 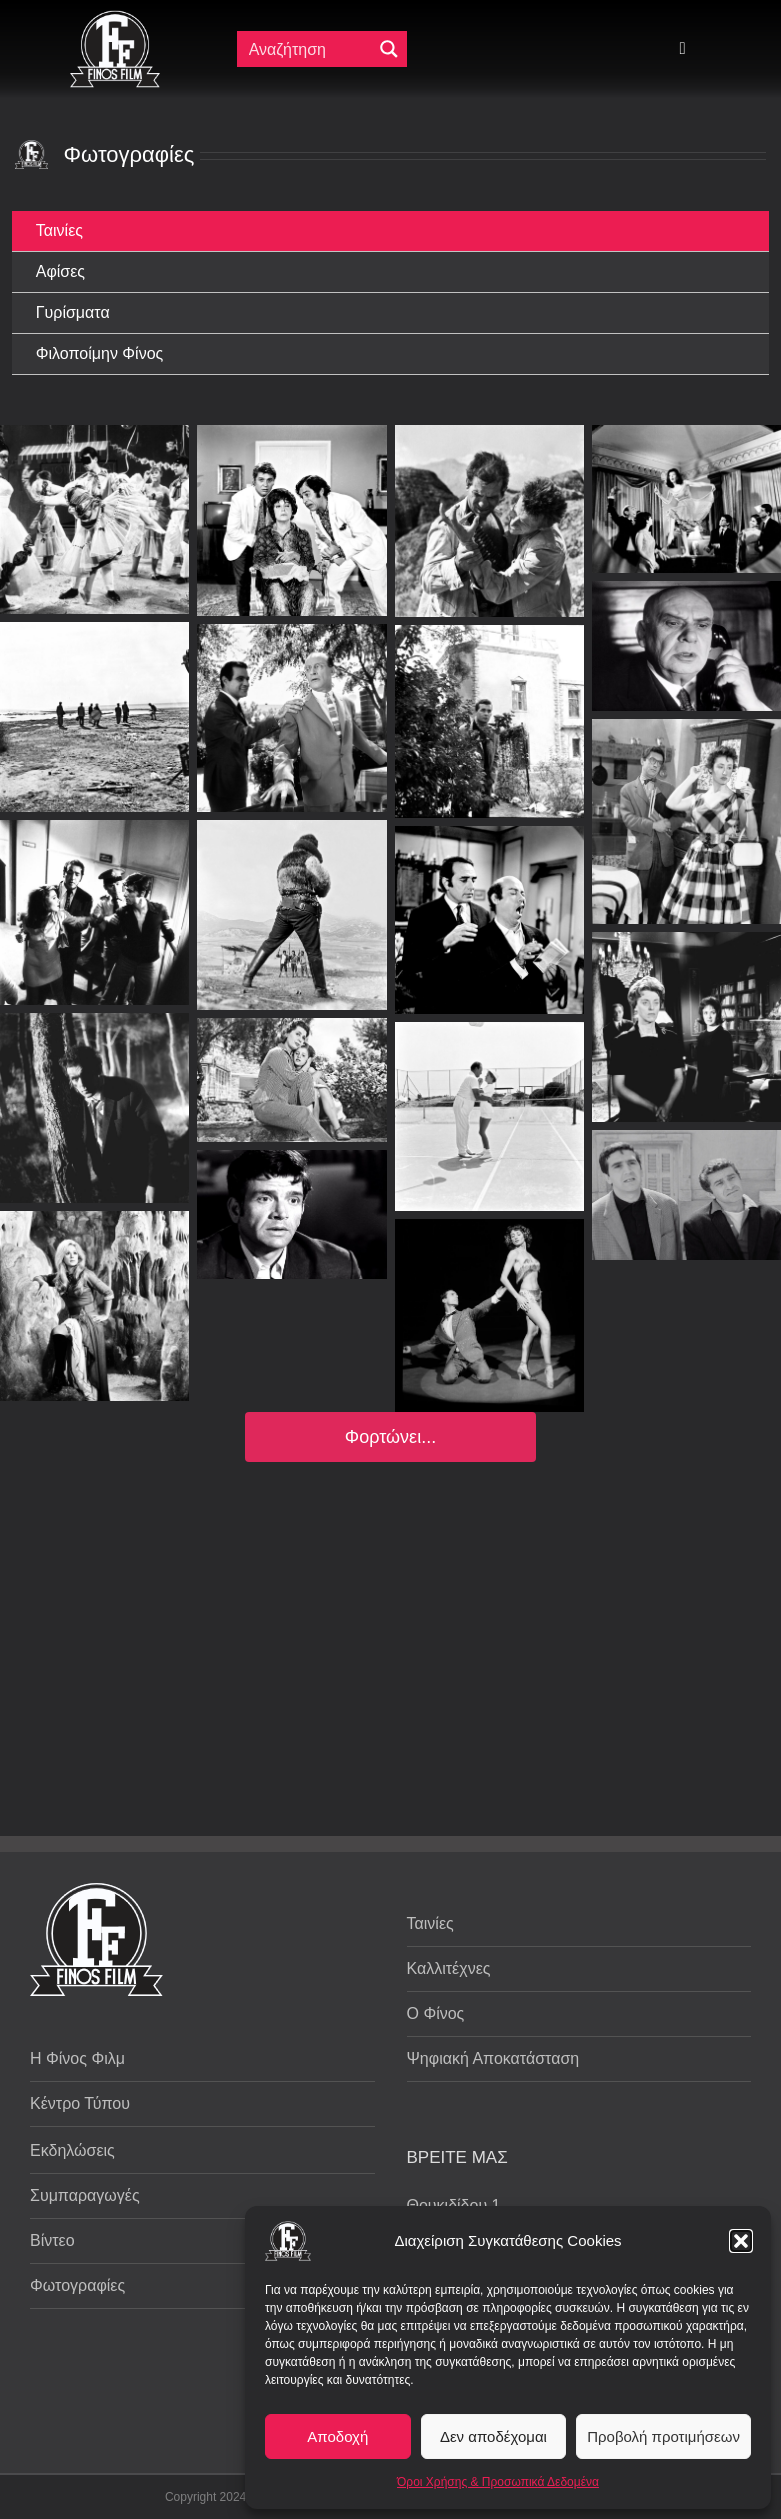 What do you see at coordinates (741, 2241) in the screenshot?
I see `[button]` at bounding box center [741, 2241].